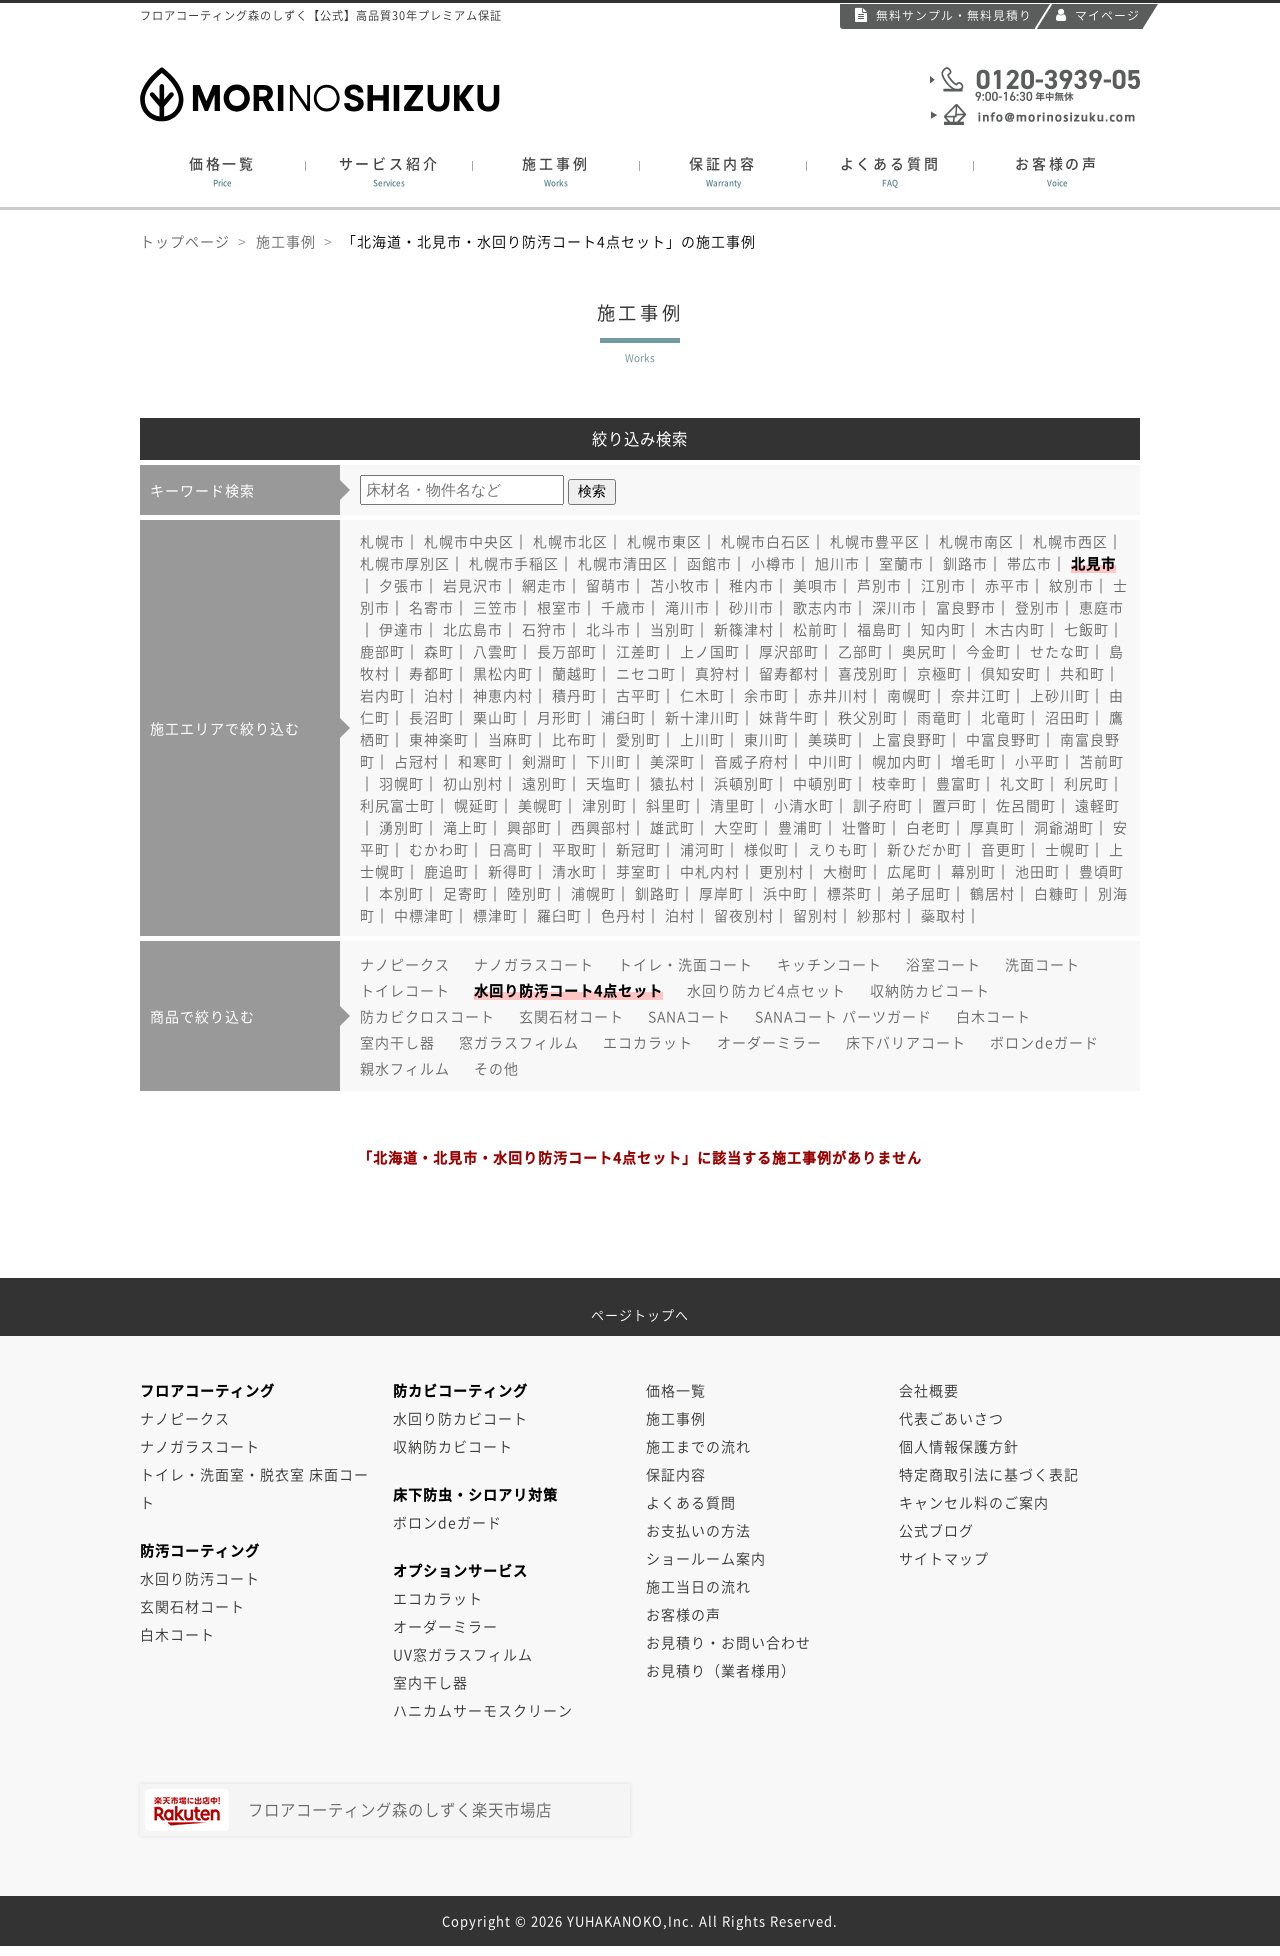 This screenshot has height=1956, width=1280. Describe the element at coordinates (473, 629) in the screenshot. I see `北広島市` at that location.